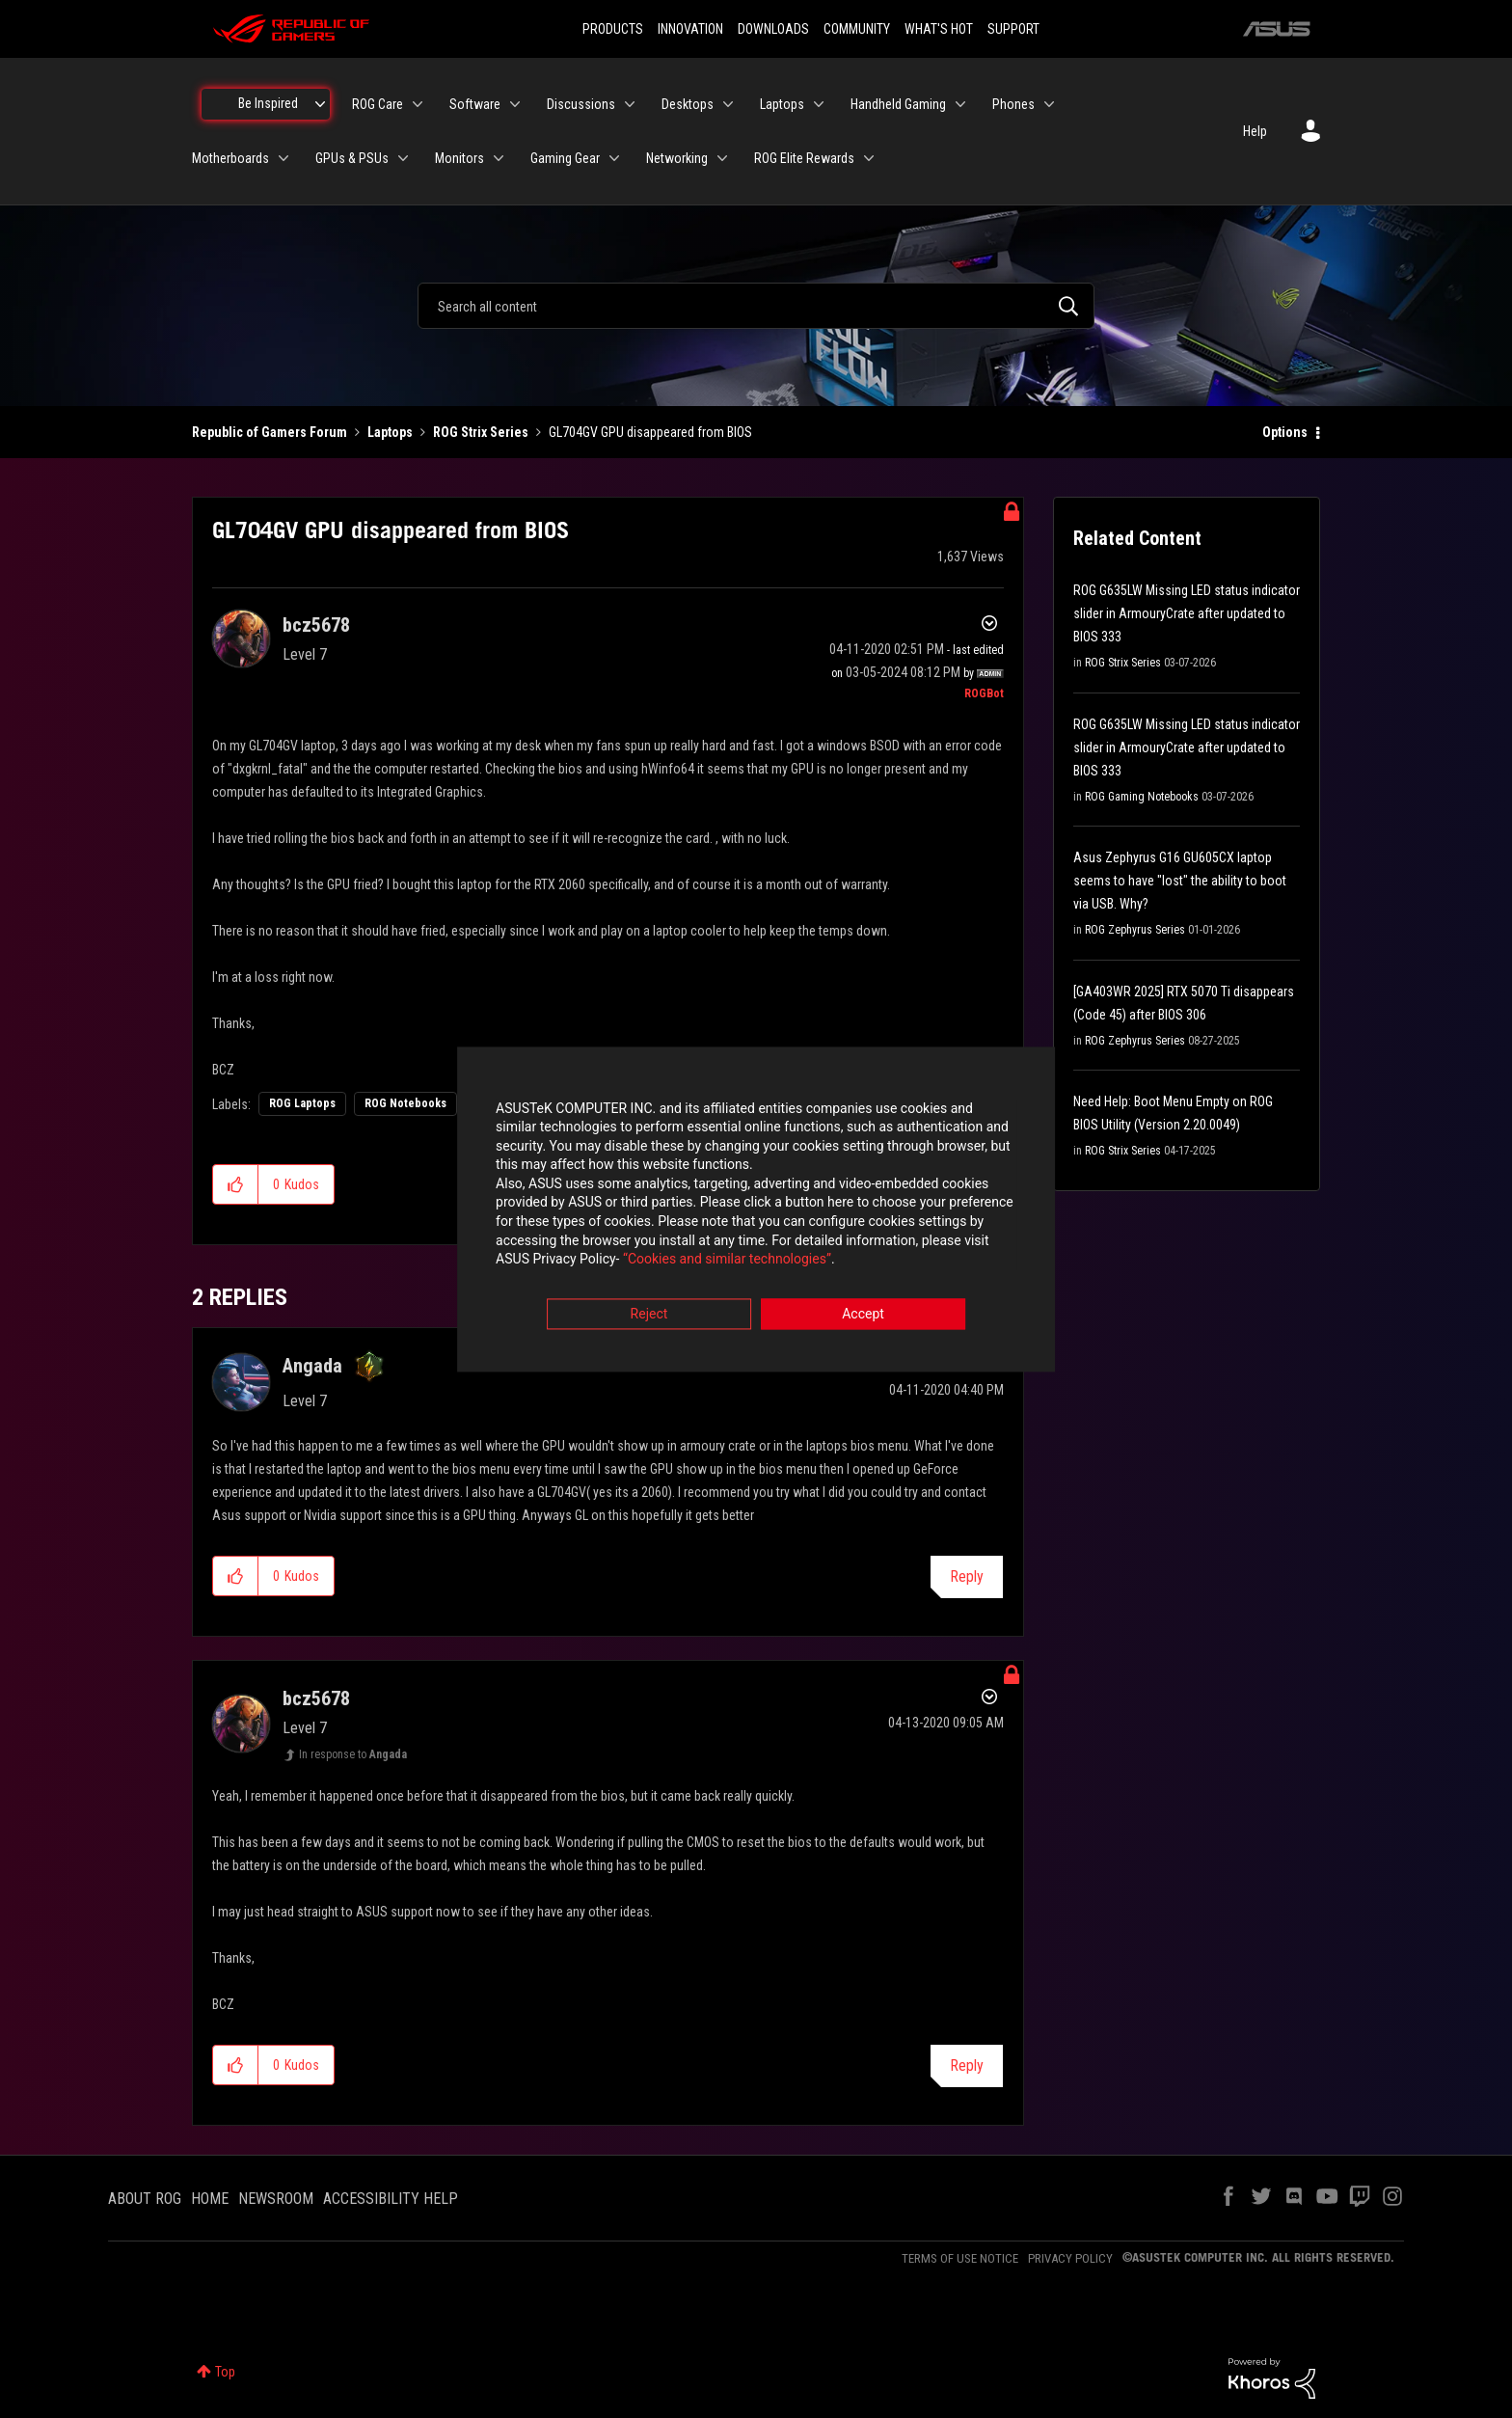 This screenshot has width=1512, height=2418. What do you see at coordinates (581, 104) in the screenshot?
I see `Discussions [menuitem]` at bounding box center [581, 104].